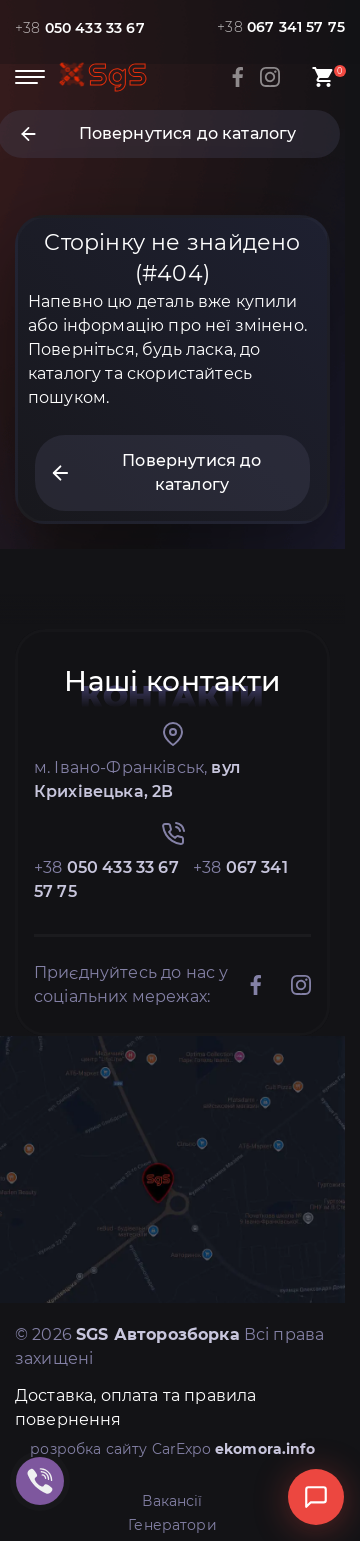 The width and height of the screenshot is (360, 1541). Describe the element at coordinates (172, 1449) in the screenshot. I see `розробка сайту CarExpo` at that location.